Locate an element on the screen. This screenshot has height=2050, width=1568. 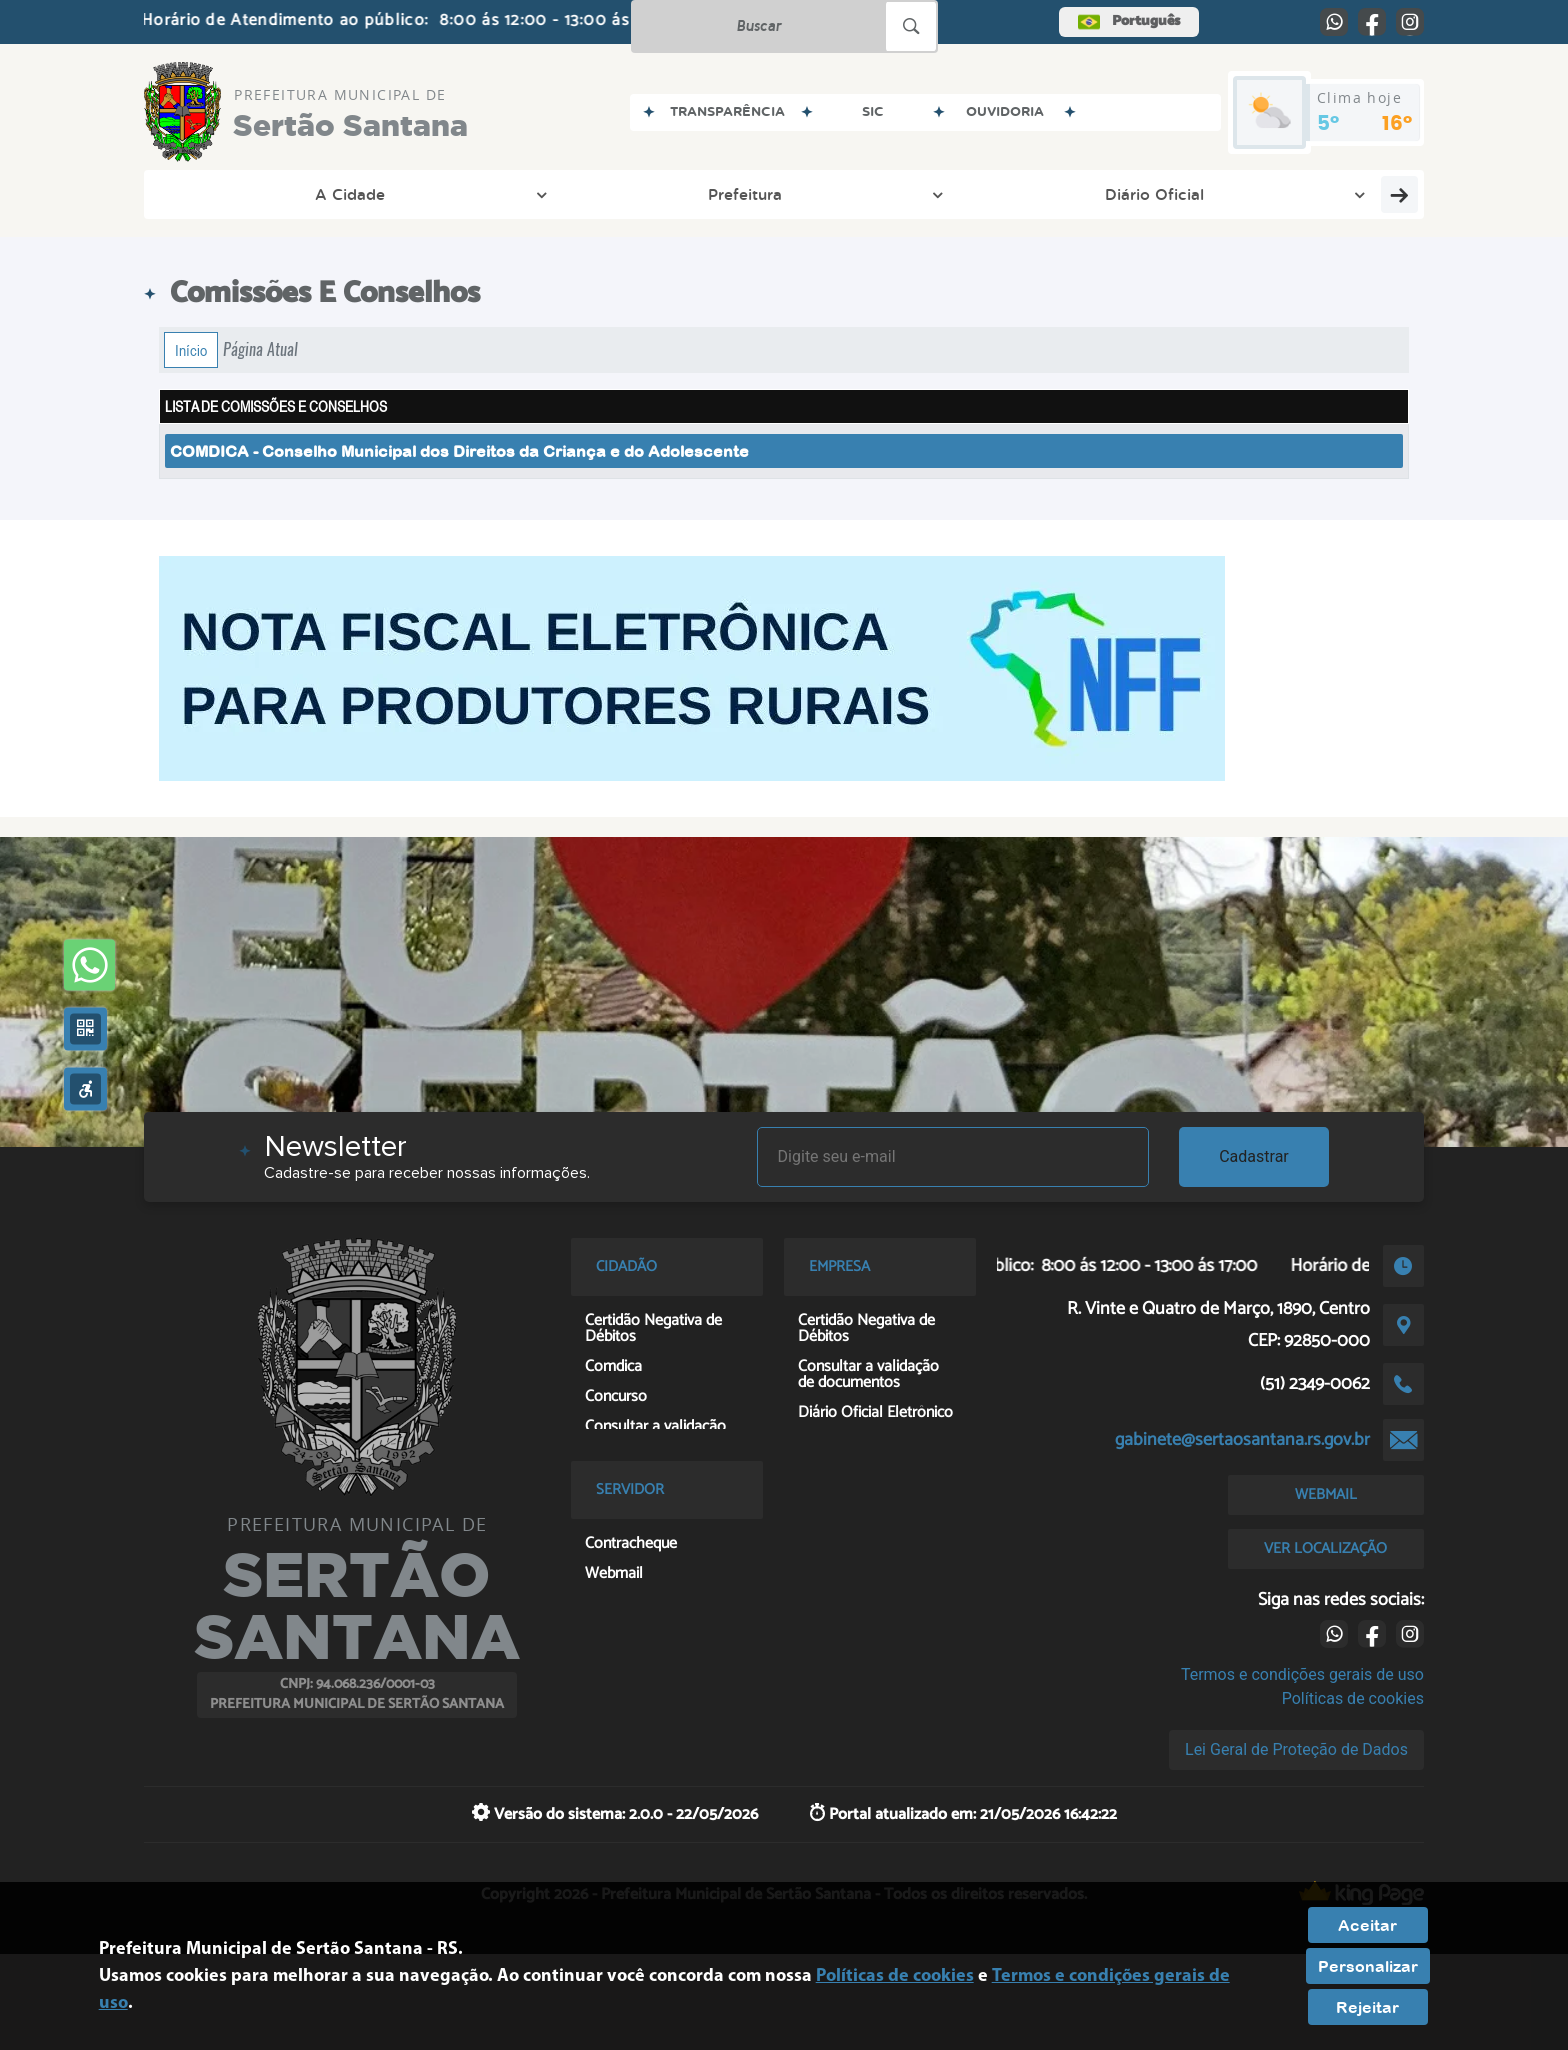
Página Atual is located at coordinates (260, 349).